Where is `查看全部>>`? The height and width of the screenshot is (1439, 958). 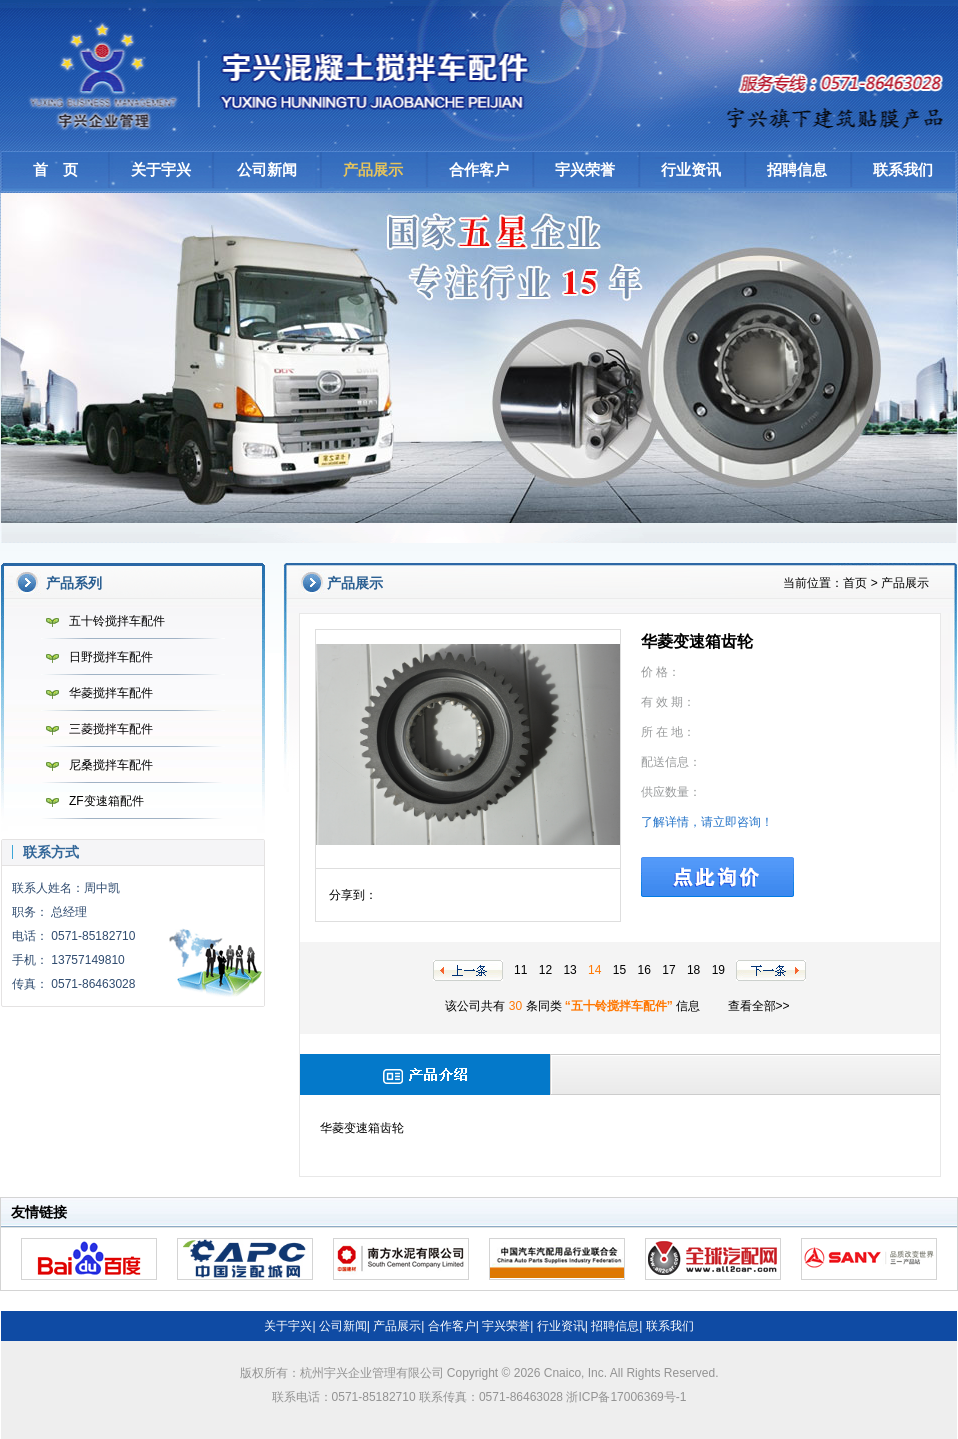
查看全部>> is located at coordinates (759, 1006).